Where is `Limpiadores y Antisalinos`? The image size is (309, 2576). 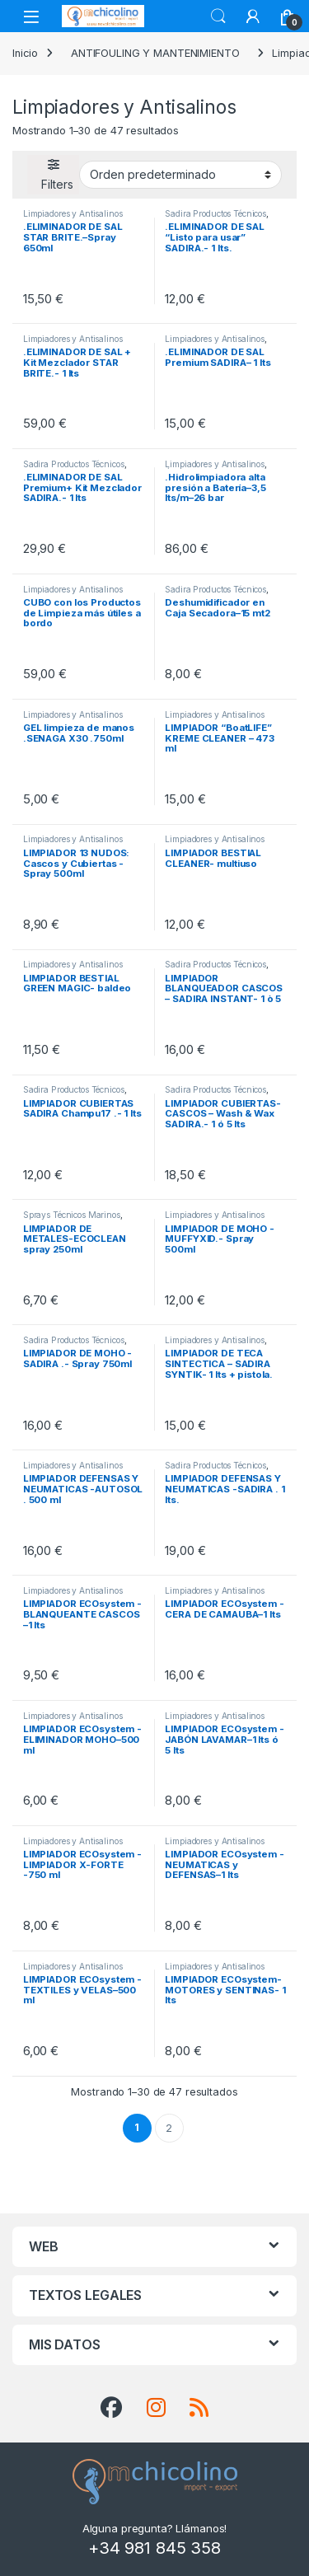 Limpiadores y Antisalinos is located at coordinates (73, 213).